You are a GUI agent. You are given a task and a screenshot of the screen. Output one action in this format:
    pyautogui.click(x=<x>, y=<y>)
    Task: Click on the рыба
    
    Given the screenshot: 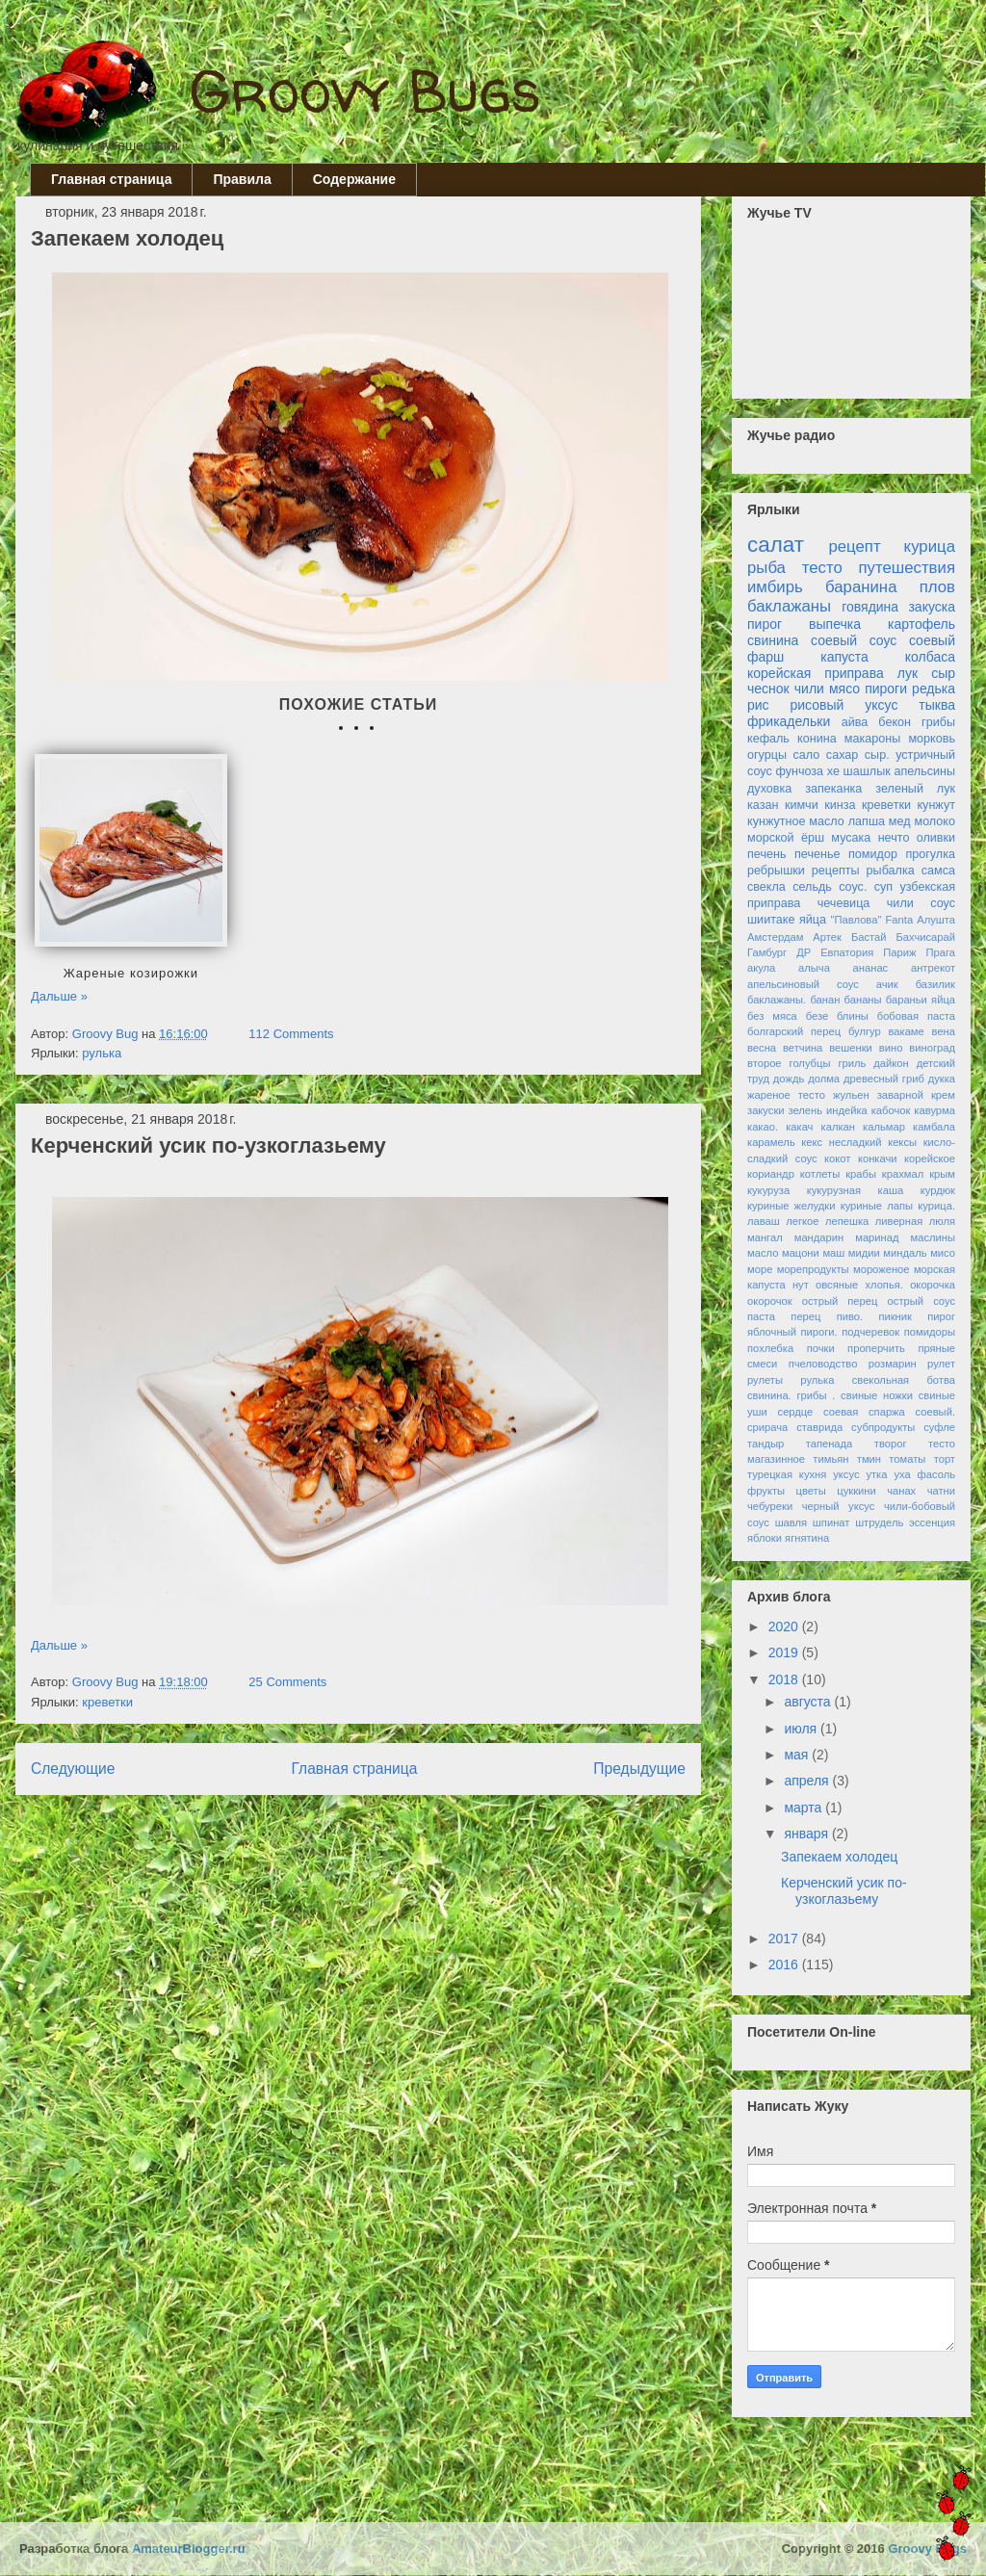 What is the action you would take?
    pyautogui.click(x=766, y=568)
    